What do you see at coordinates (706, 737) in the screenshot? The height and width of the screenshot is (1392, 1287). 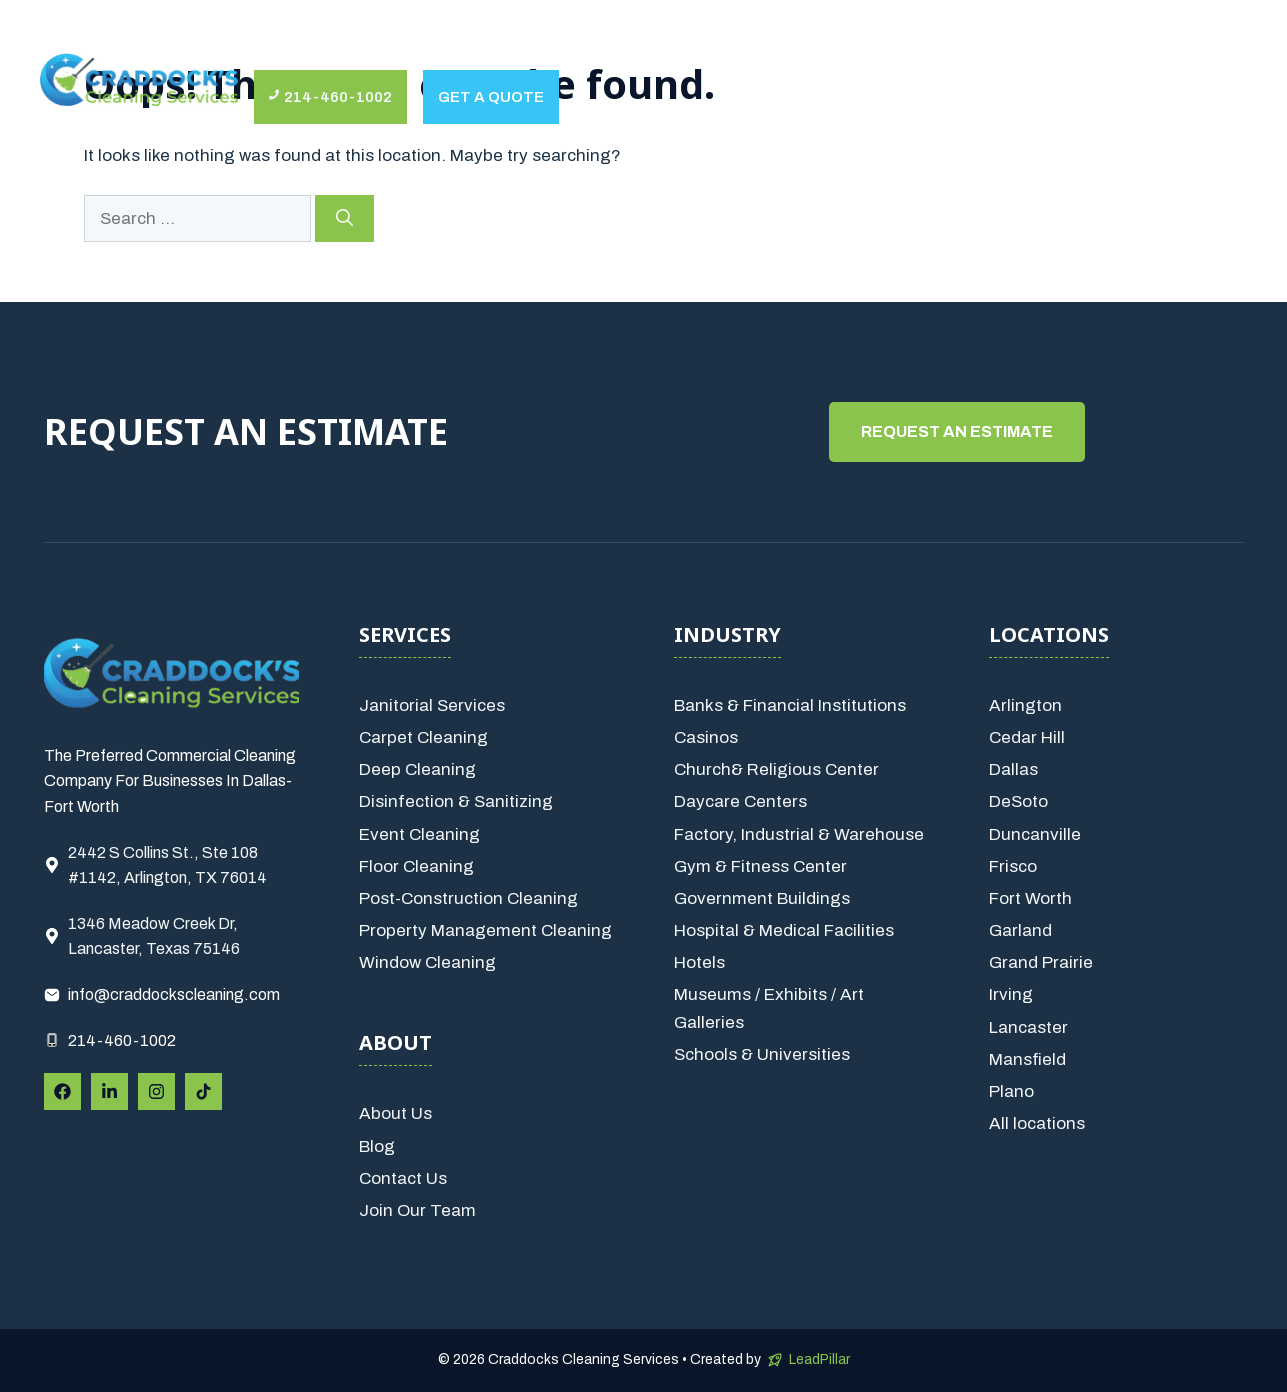 I see `Casinos` at bounding box center [706, 737].